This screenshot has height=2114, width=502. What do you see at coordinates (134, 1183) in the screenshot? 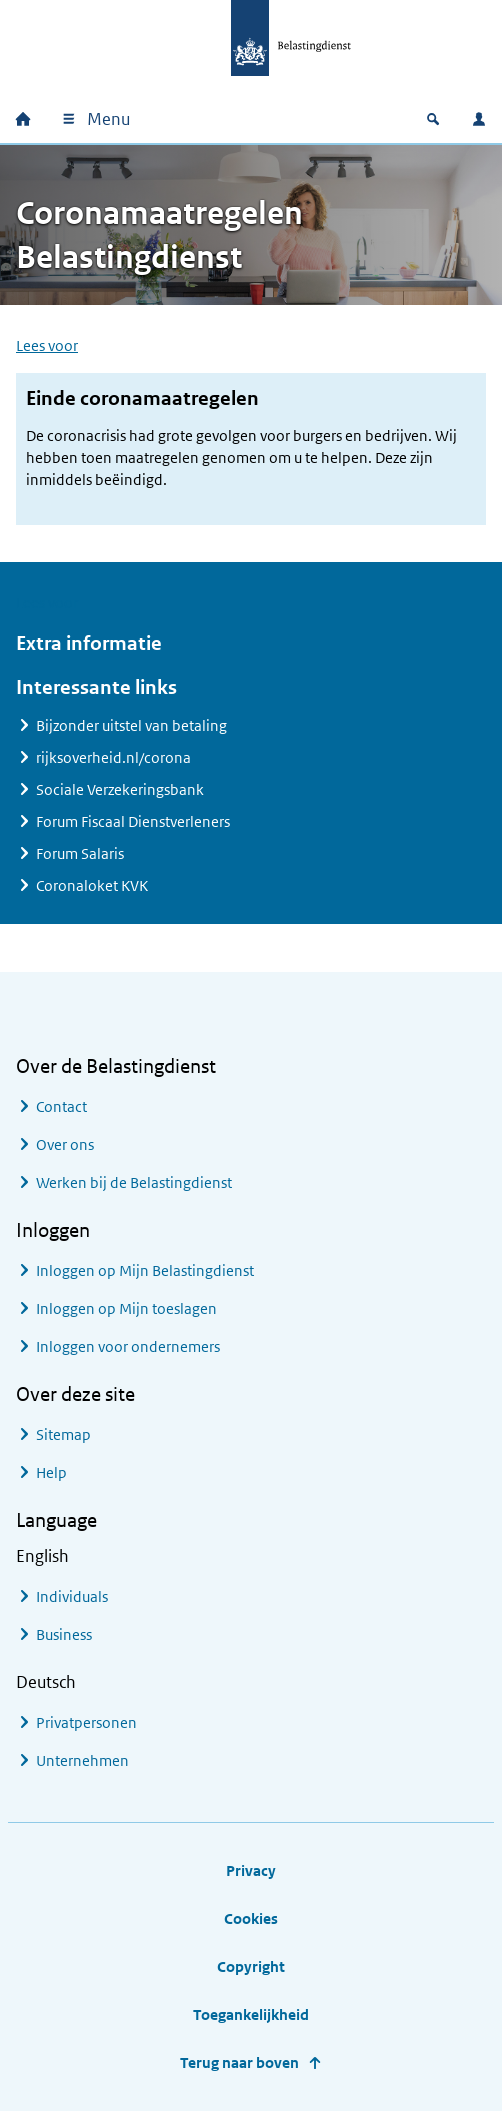
I see `Werken bij de Belastingdienst` at bounding box center [134, 1183].